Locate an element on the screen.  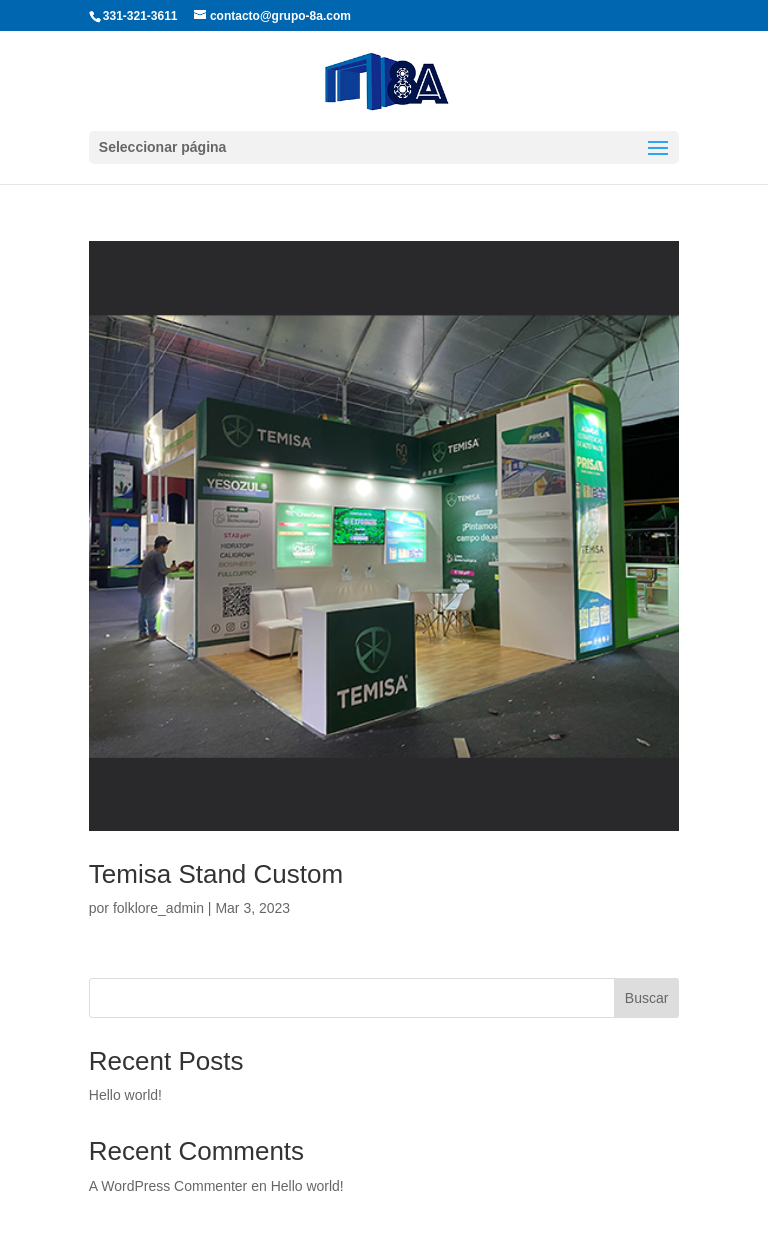
Temisa Stand Custom is located at coordinates (216, 874).